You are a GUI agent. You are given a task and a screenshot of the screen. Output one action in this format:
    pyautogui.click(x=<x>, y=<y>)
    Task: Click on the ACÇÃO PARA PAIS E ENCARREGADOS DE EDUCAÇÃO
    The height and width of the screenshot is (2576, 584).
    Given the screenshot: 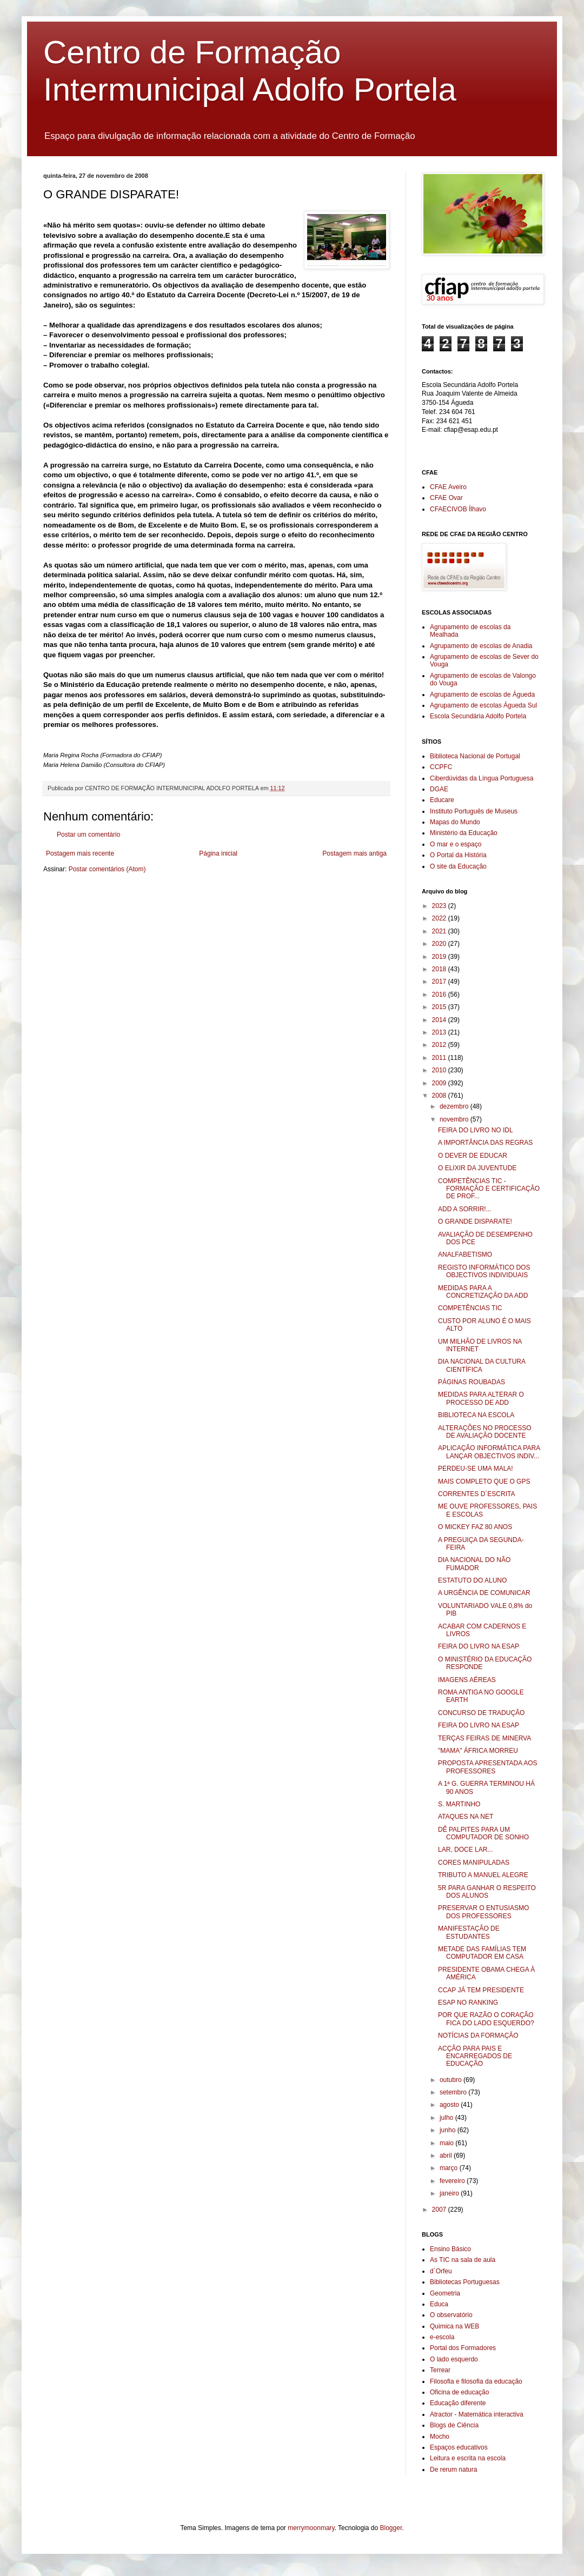 What is the action you would take?
    pyautogui.click(x=475, y=2056)
    